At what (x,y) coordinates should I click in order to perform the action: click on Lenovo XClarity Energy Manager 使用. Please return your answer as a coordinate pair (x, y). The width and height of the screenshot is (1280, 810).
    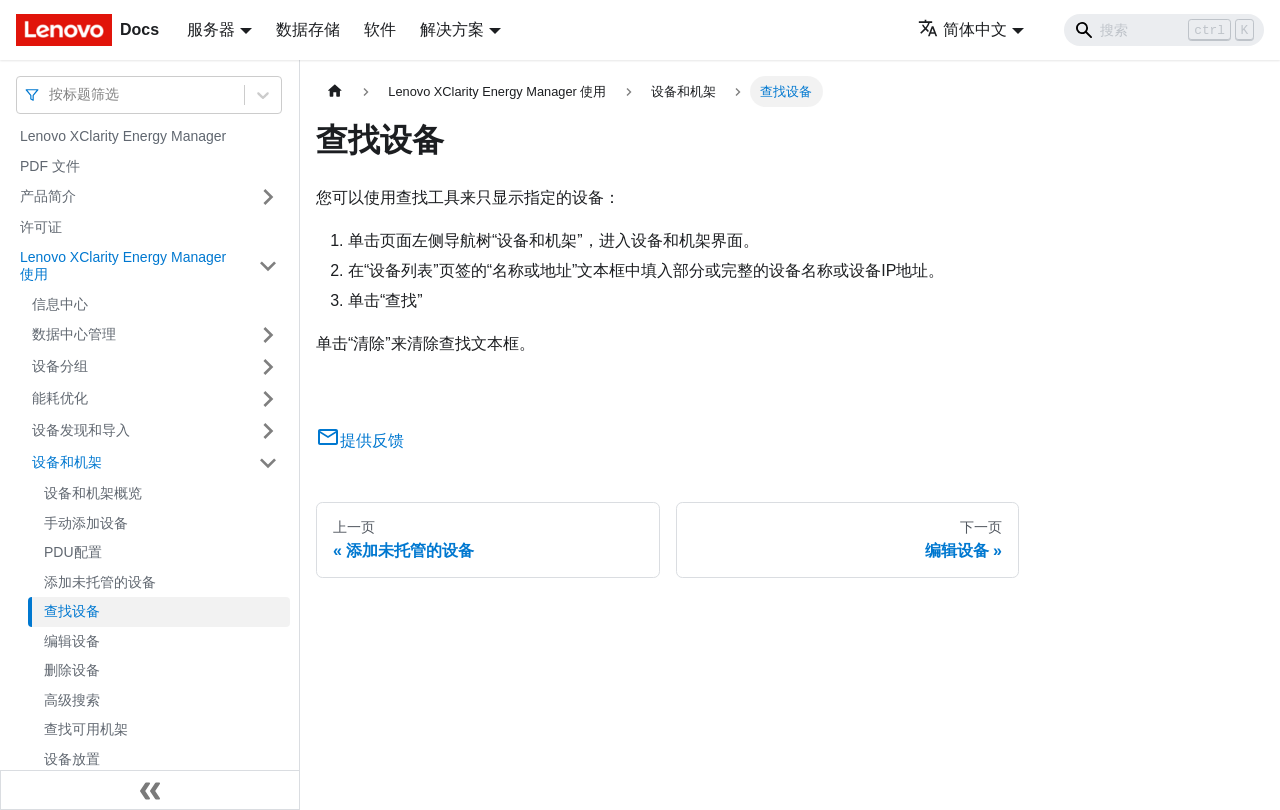
    Looking at the image, I should click on (123, 266).